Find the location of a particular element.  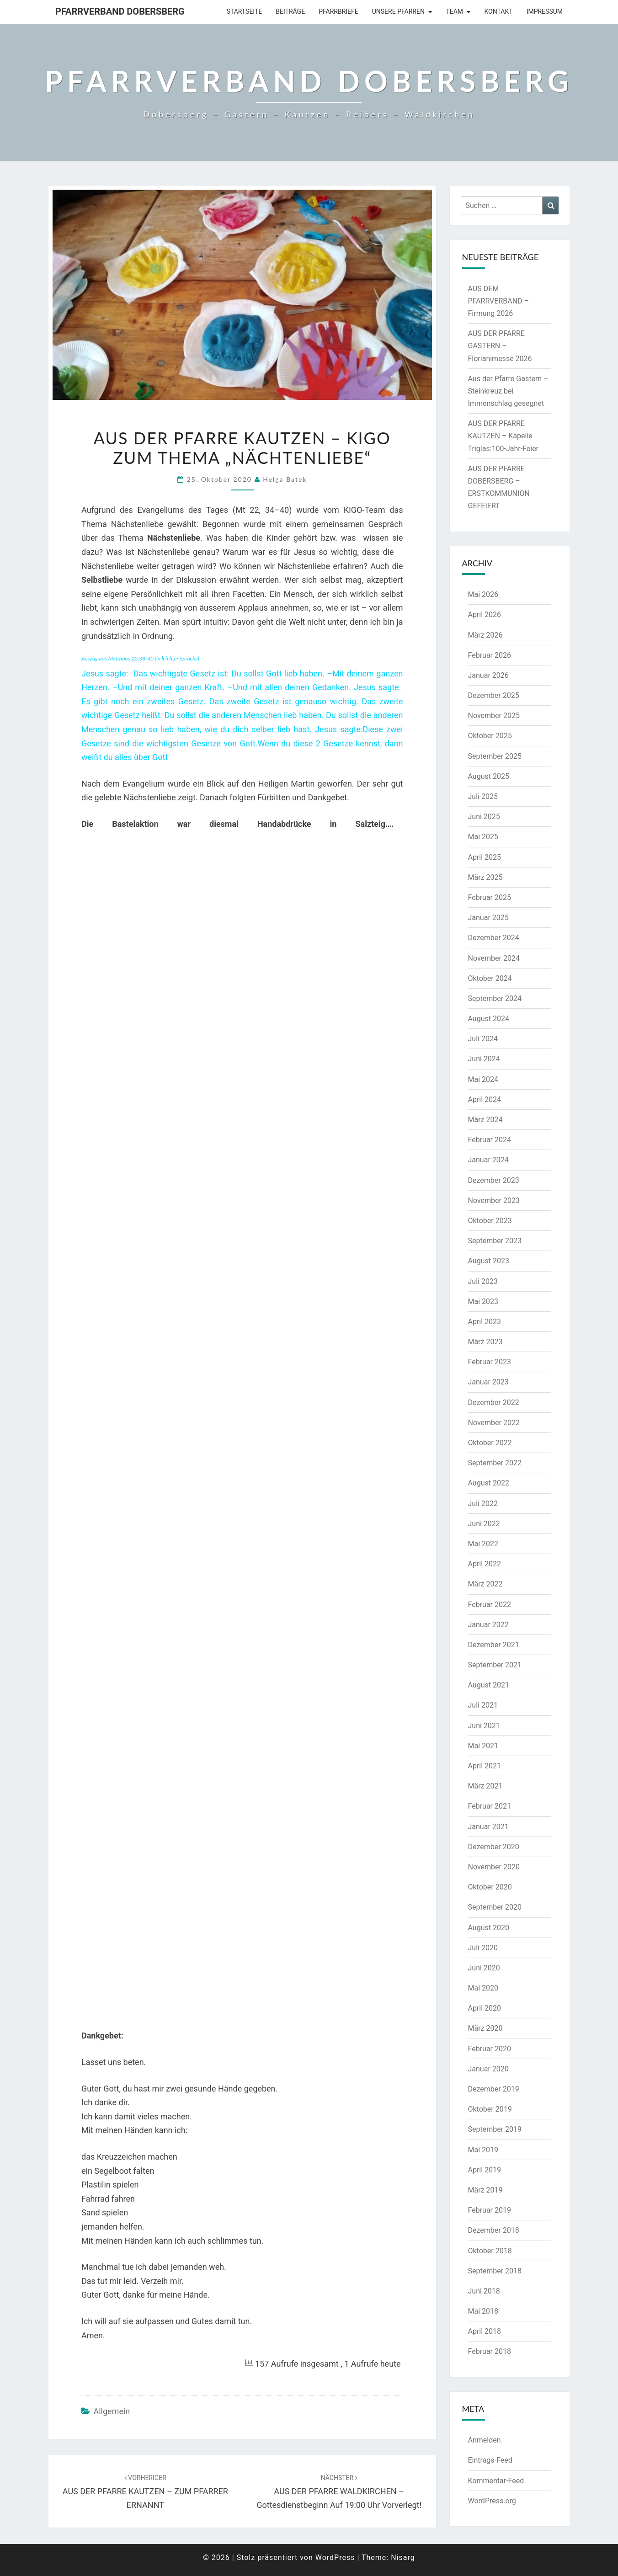

September 2022 is located at coordinates (495, 1462).